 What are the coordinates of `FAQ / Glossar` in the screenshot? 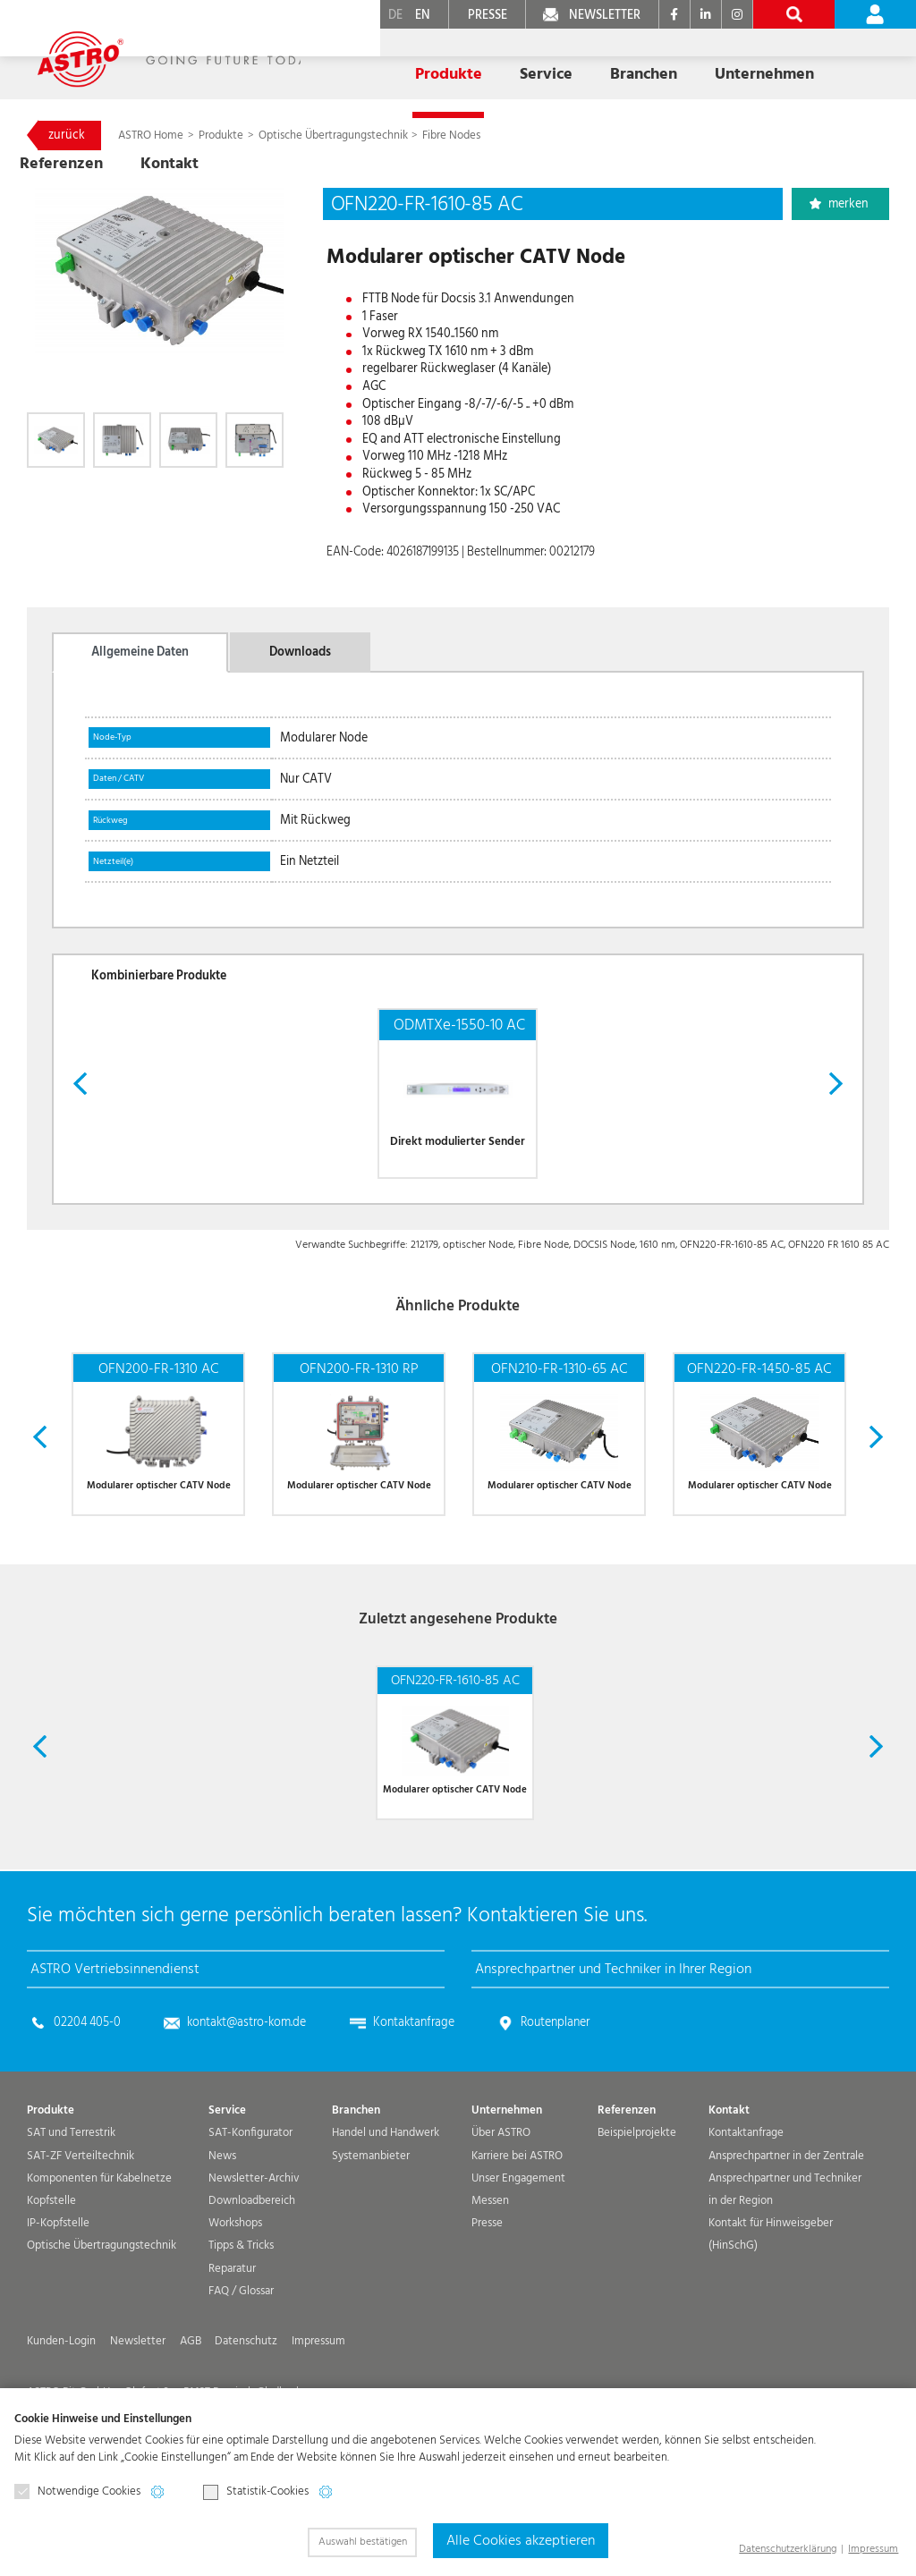 It's located at (241, 2362).